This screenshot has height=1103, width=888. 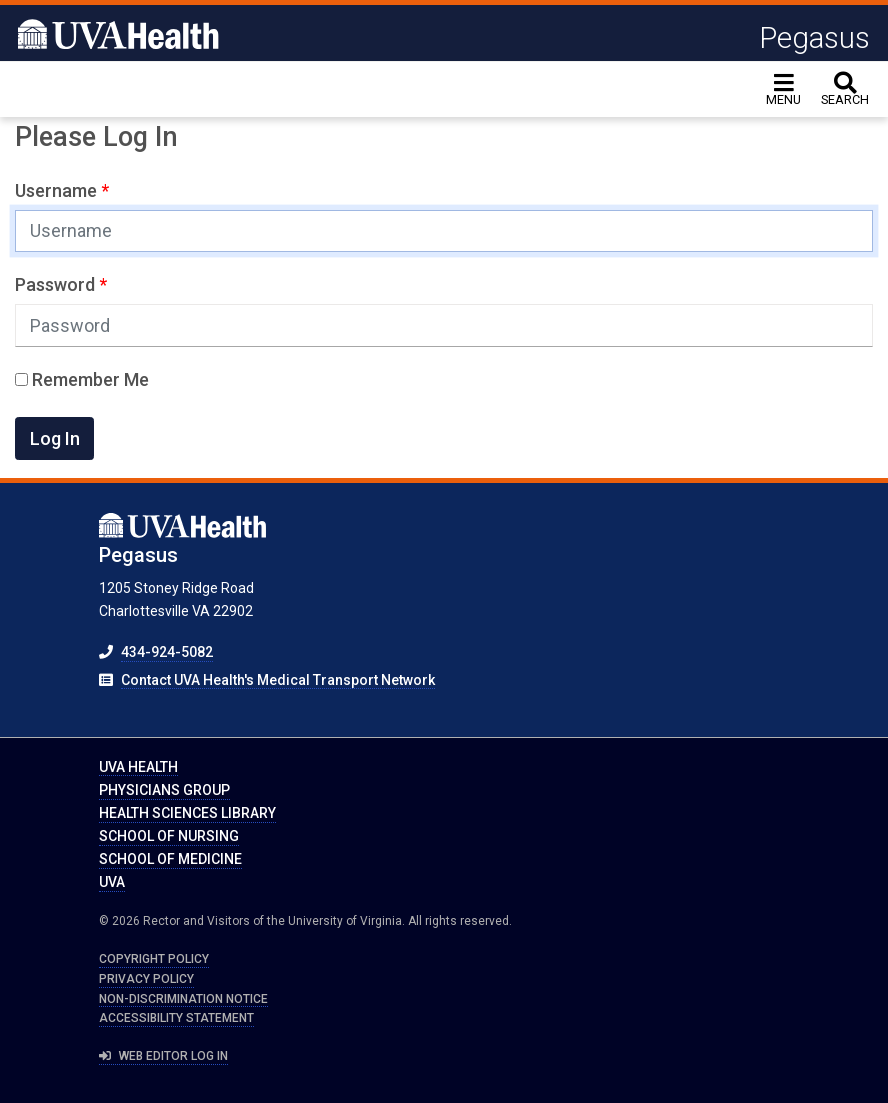 What do you see at coordinates (783, 89) in the screenshot?
I see `[Toggle navigation]` at bounding box center [783, 89].